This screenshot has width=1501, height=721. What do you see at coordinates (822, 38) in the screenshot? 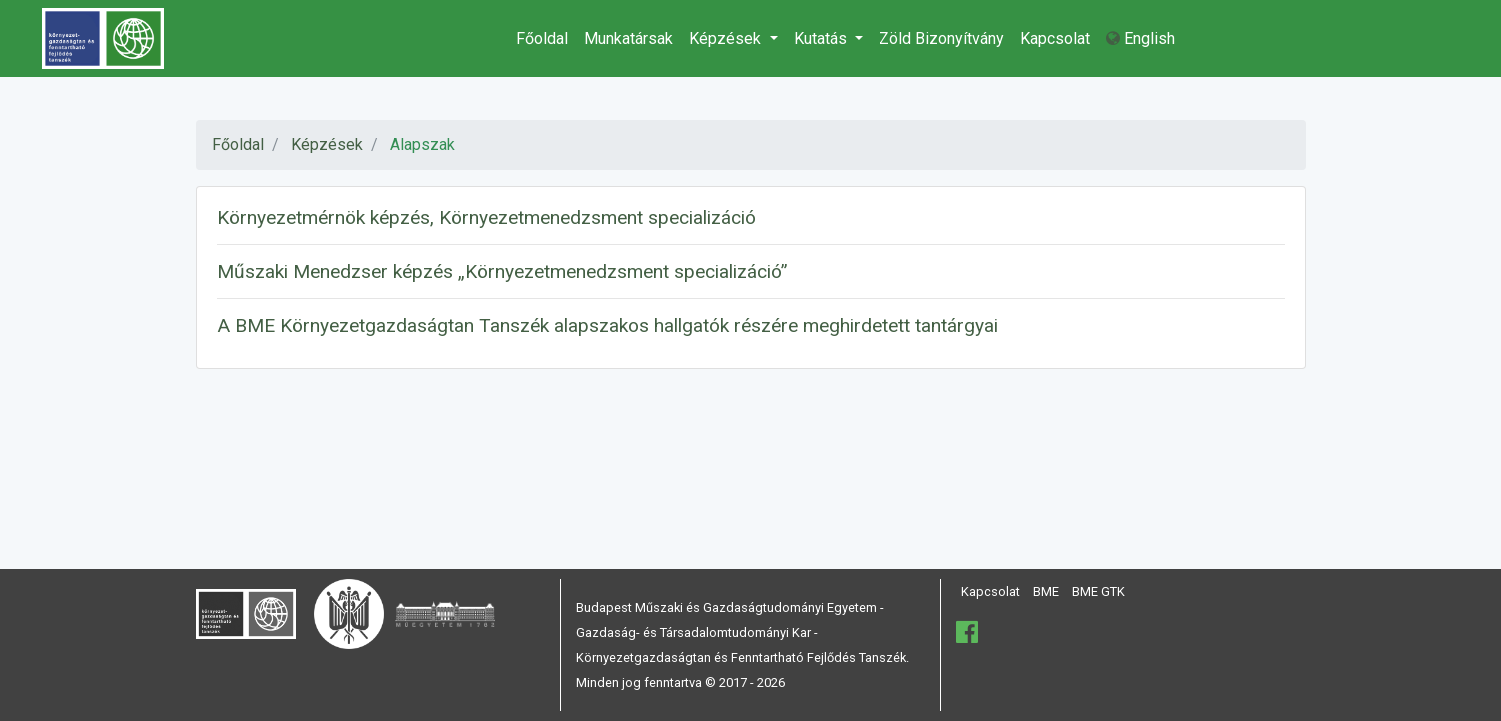
I see `Kutatás` at bounding box center [822, 38].